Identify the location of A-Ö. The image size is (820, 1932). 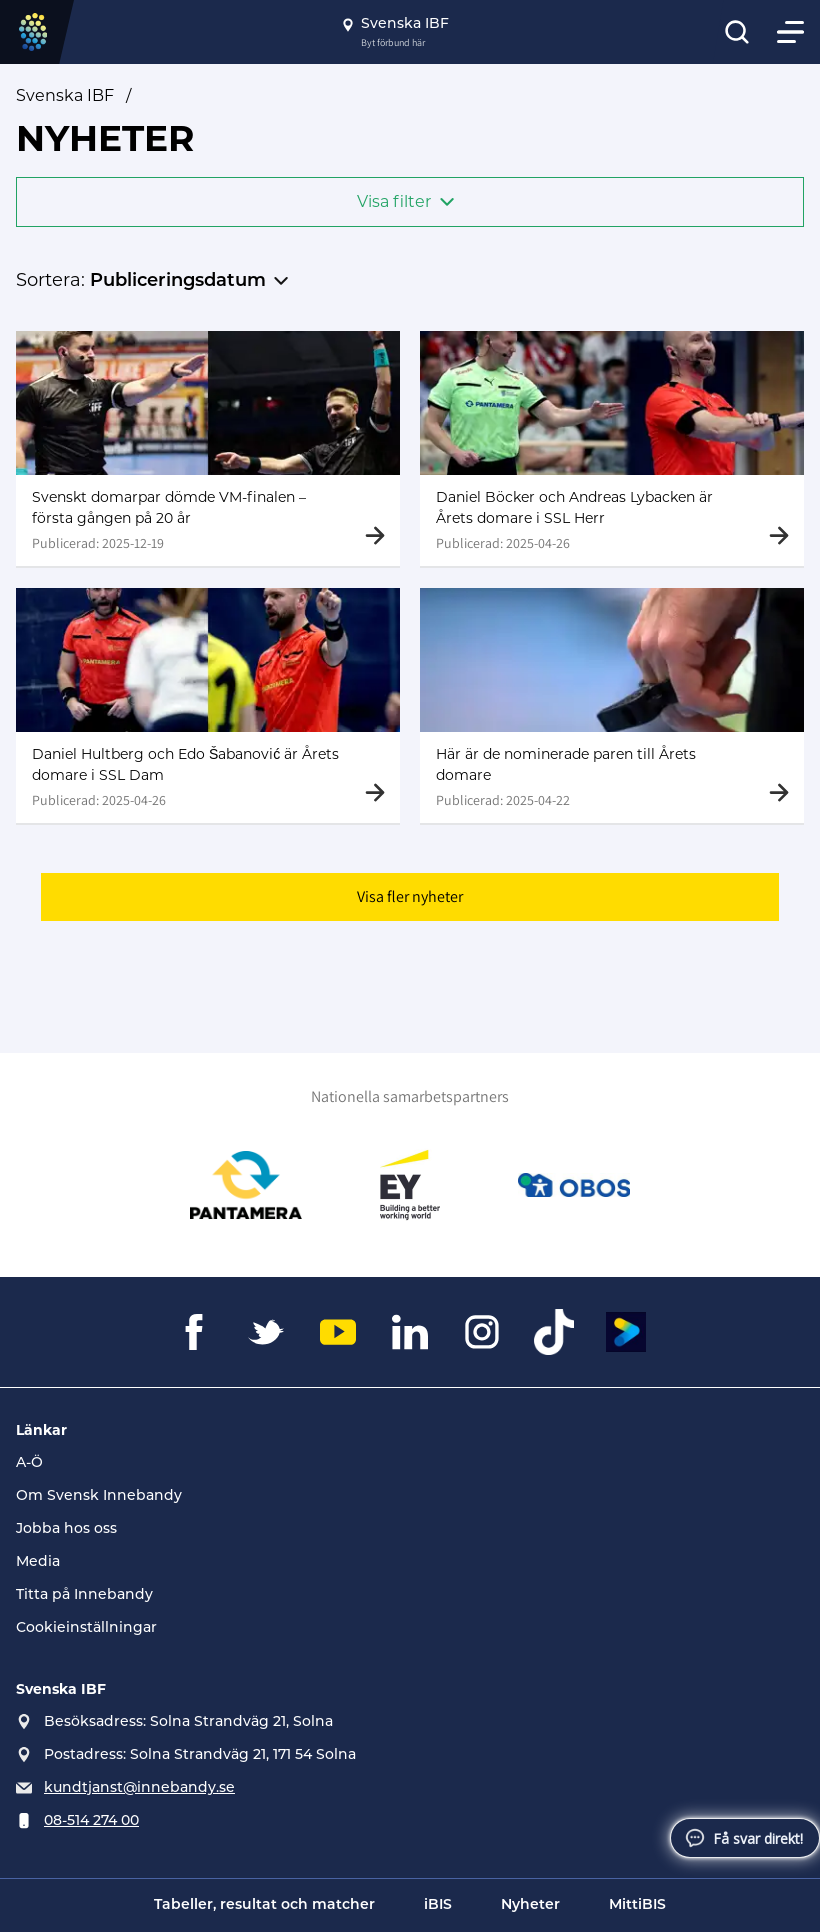
(29, 1463).